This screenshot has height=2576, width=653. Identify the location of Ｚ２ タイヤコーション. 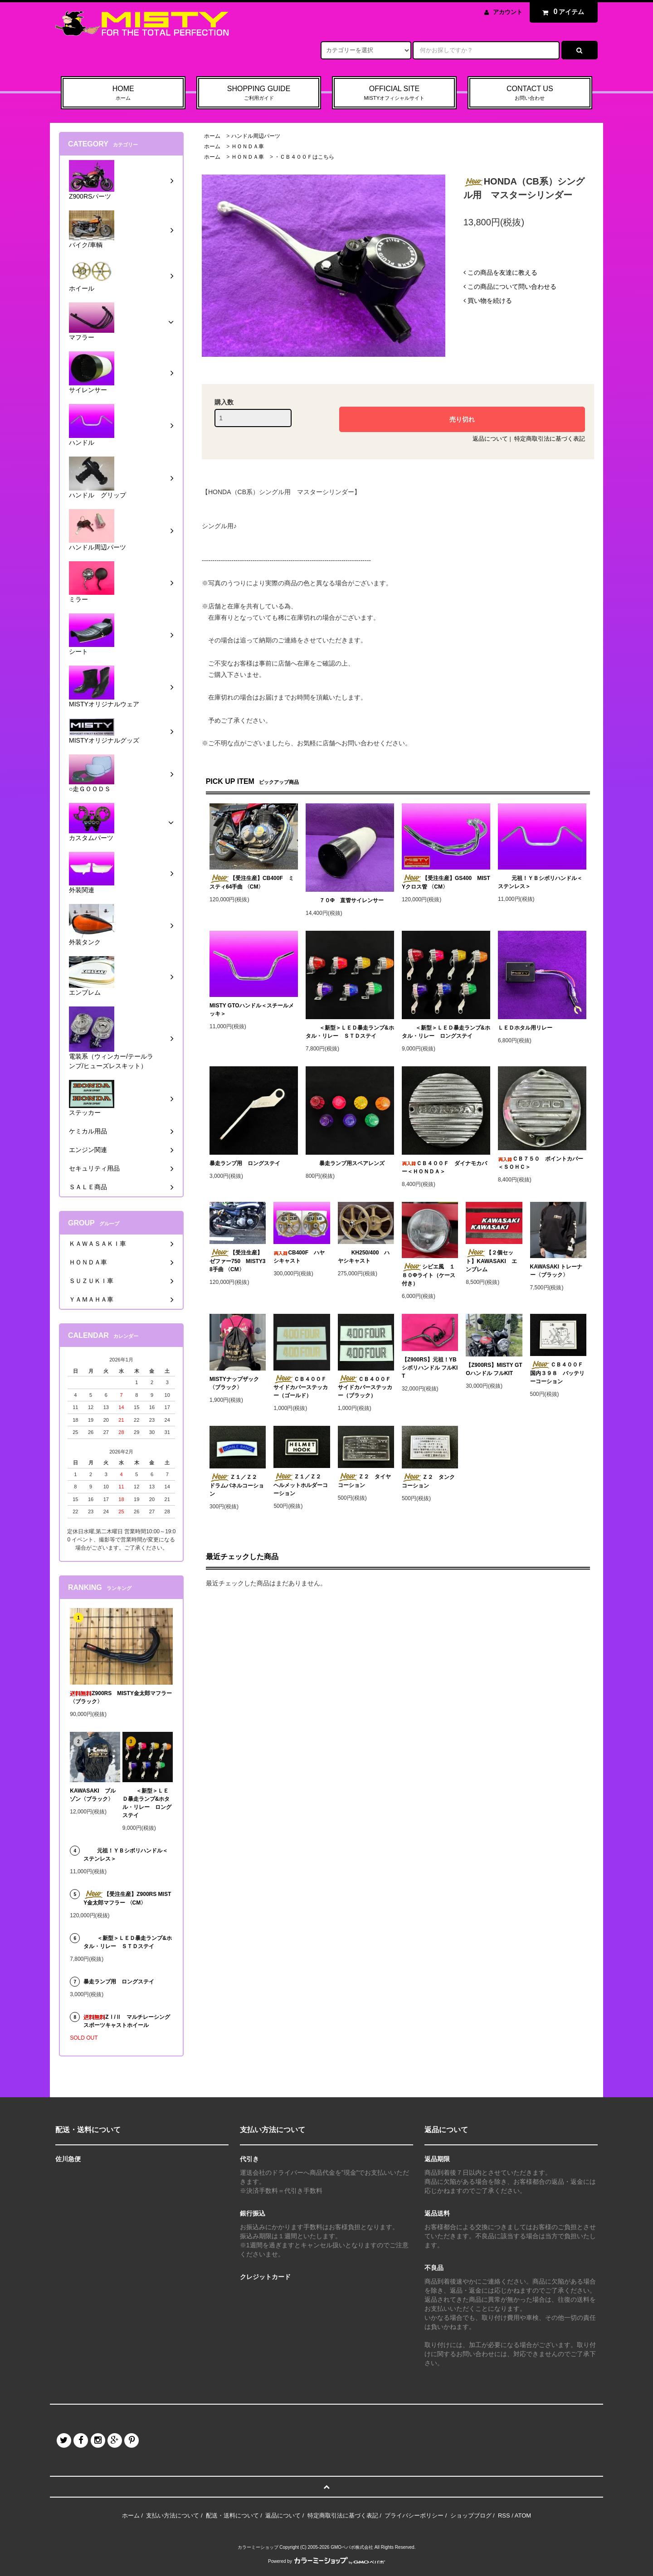
(364, 1480).